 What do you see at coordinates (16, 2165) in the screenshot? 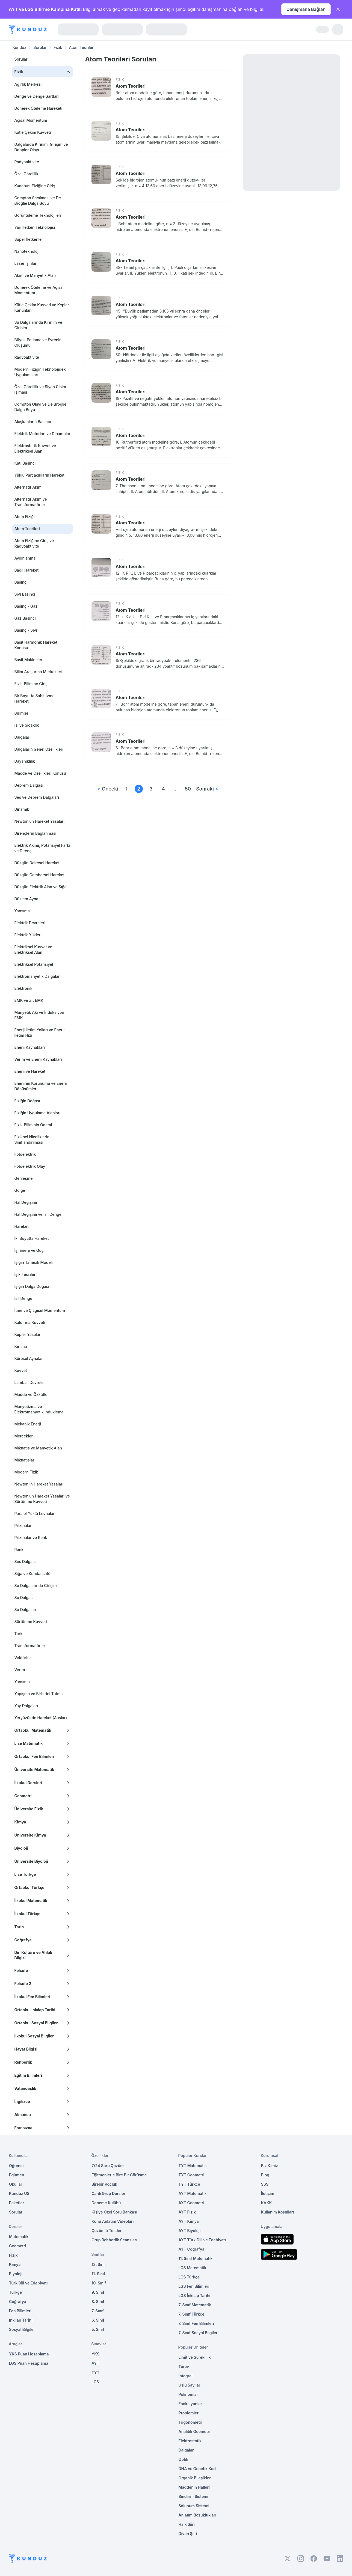
I see `Öğrenci` at bounding box center [16, 2165].